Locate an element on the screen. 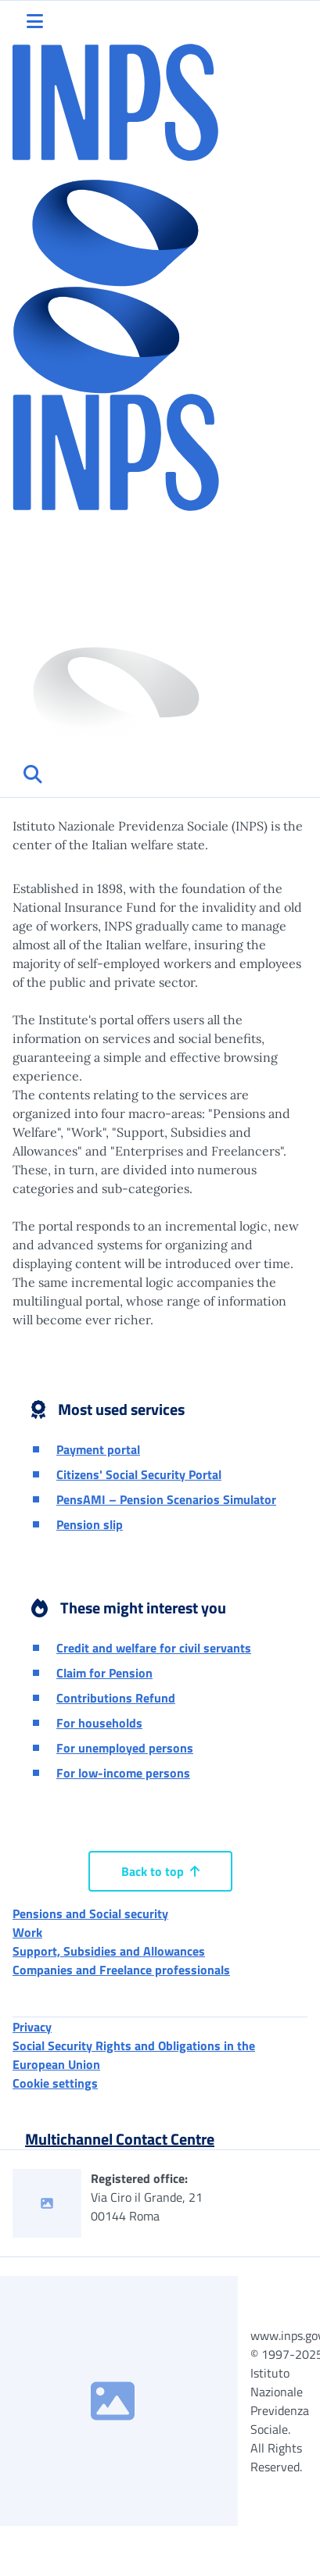 The width and height of the screenshot is (320, 2576). For low-income persons is located at coordinates (123, 1772).